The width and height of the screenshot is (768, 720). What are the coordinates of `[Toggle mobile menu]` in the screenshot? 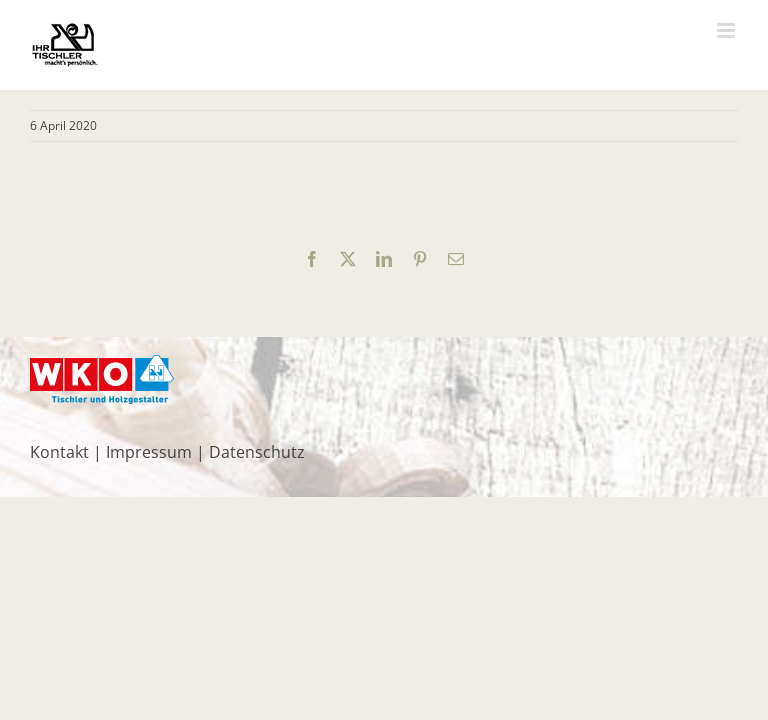 It's located at (727, 30).